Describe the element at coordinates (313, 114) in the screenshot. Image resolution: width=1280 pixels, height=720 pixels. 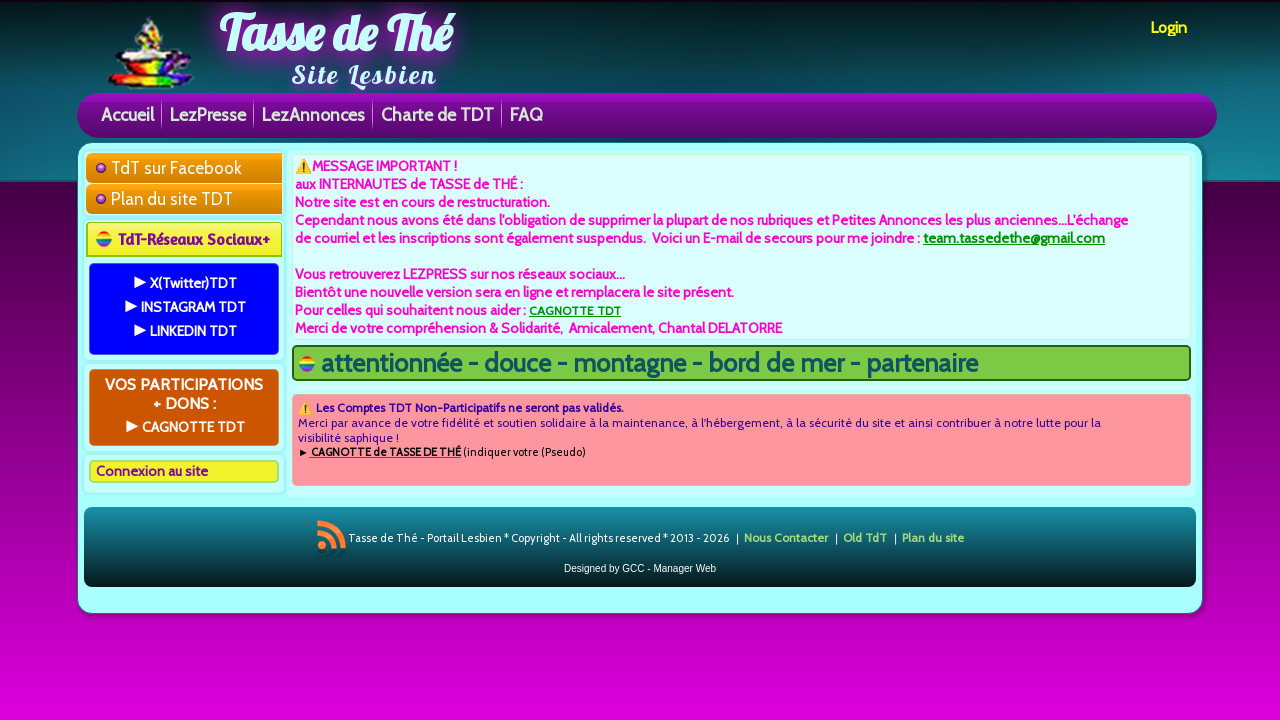
I see `LezAnnonces` at that location.